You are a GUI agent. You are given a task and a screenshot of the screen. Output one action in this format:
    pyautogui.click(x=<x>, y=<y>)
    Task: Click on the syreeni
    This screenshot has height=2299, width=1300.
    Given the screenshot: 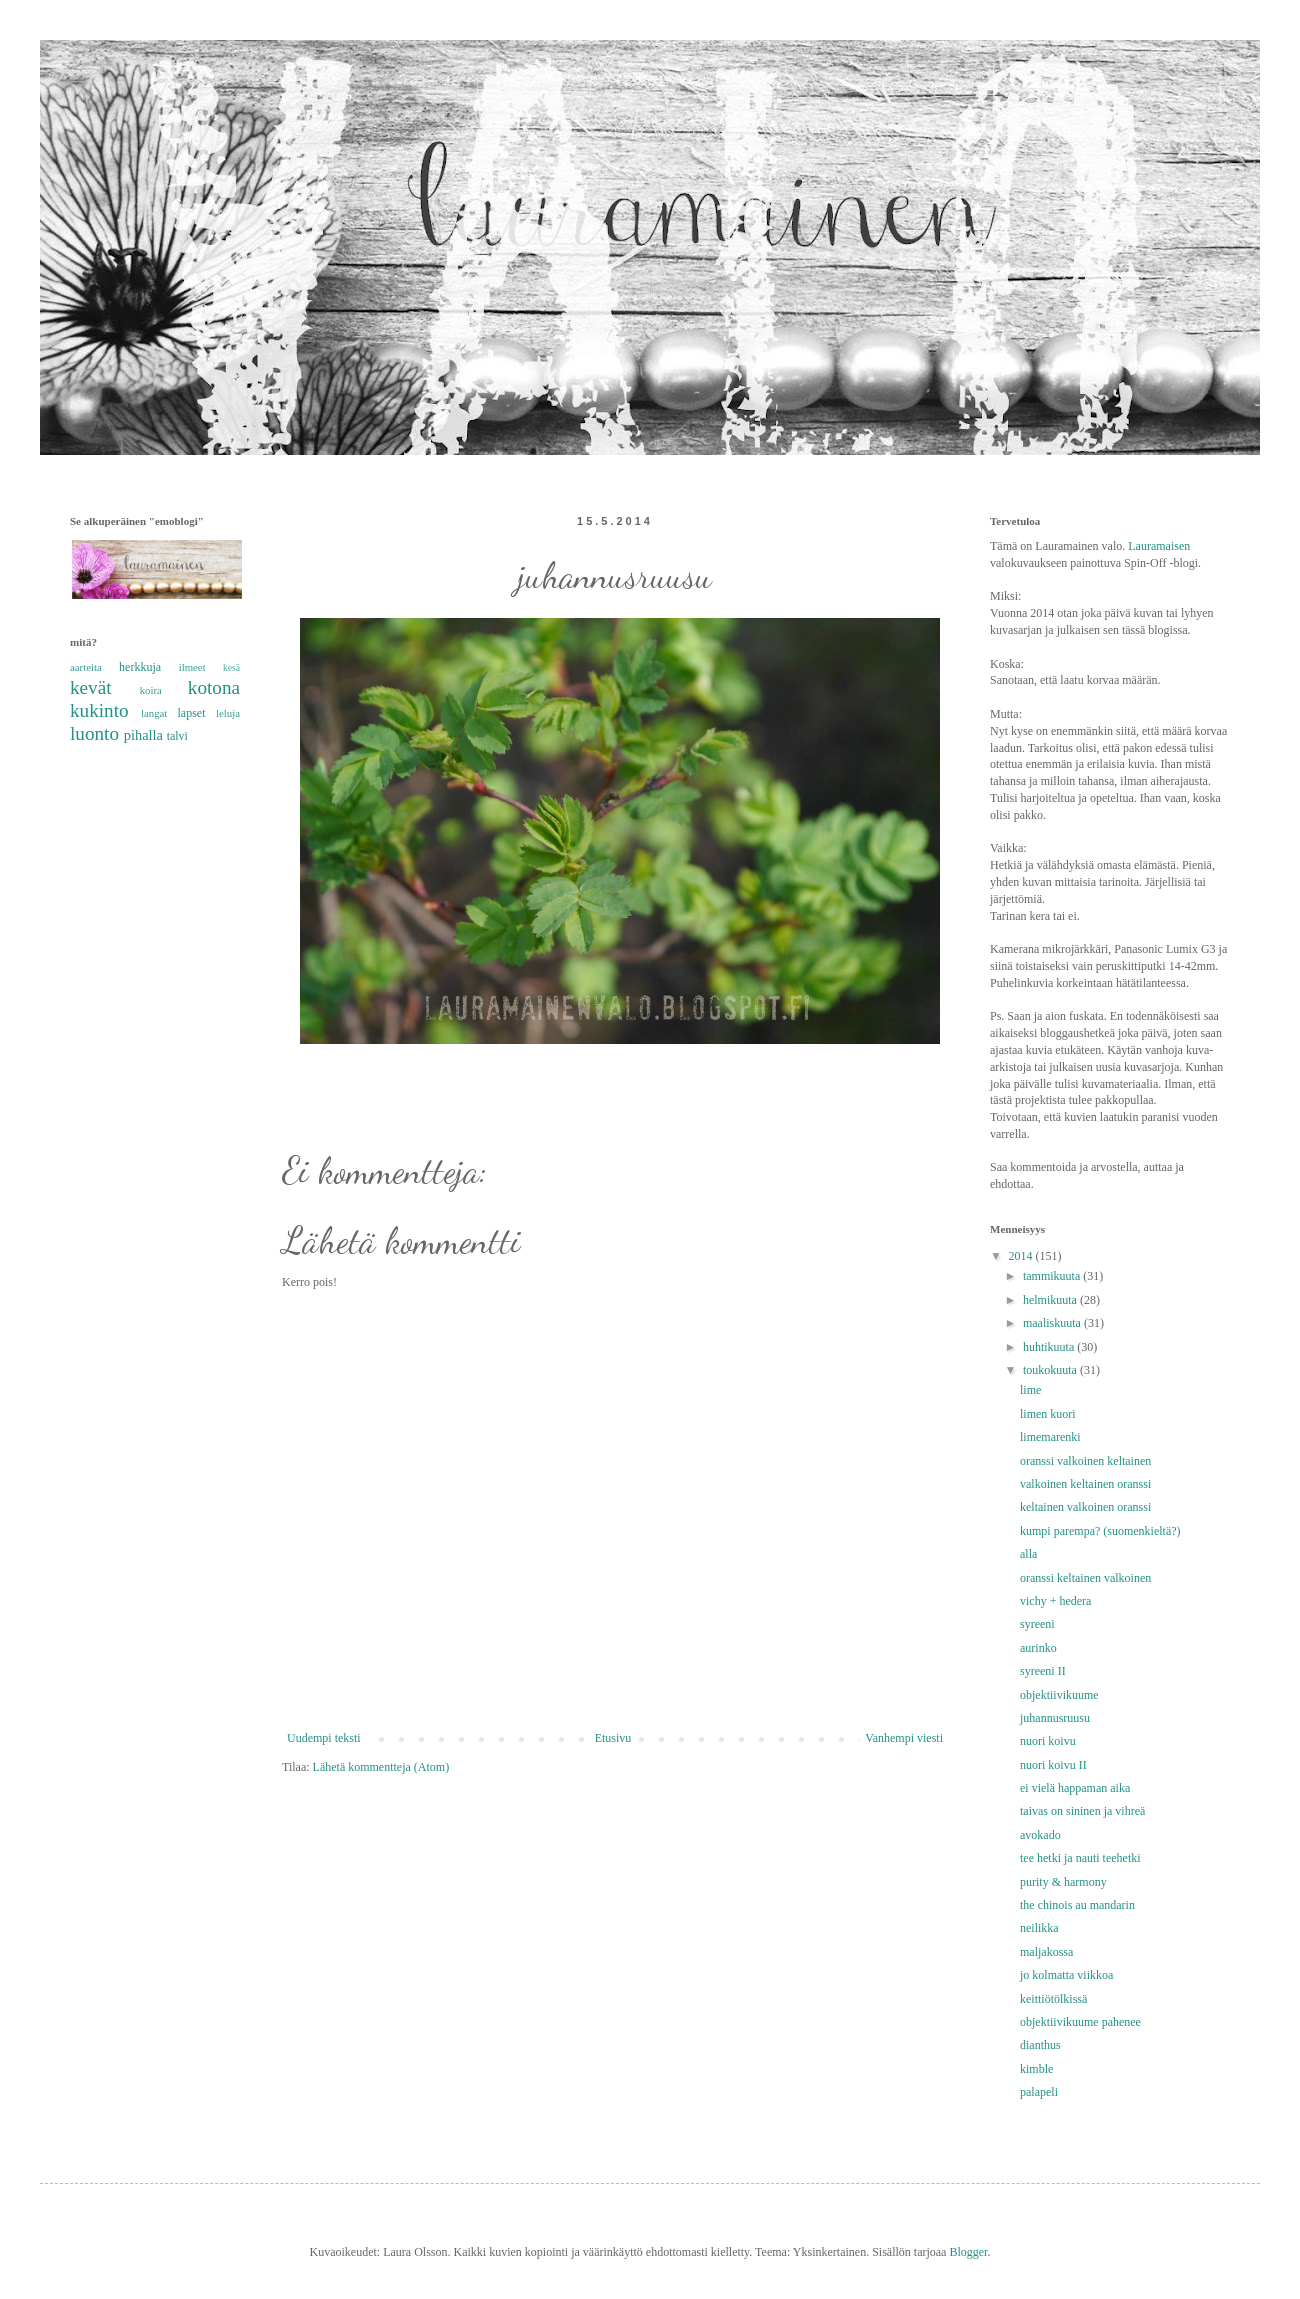 What is the action you would take?
    pyautogui.click(x=1037, y=1624)
    